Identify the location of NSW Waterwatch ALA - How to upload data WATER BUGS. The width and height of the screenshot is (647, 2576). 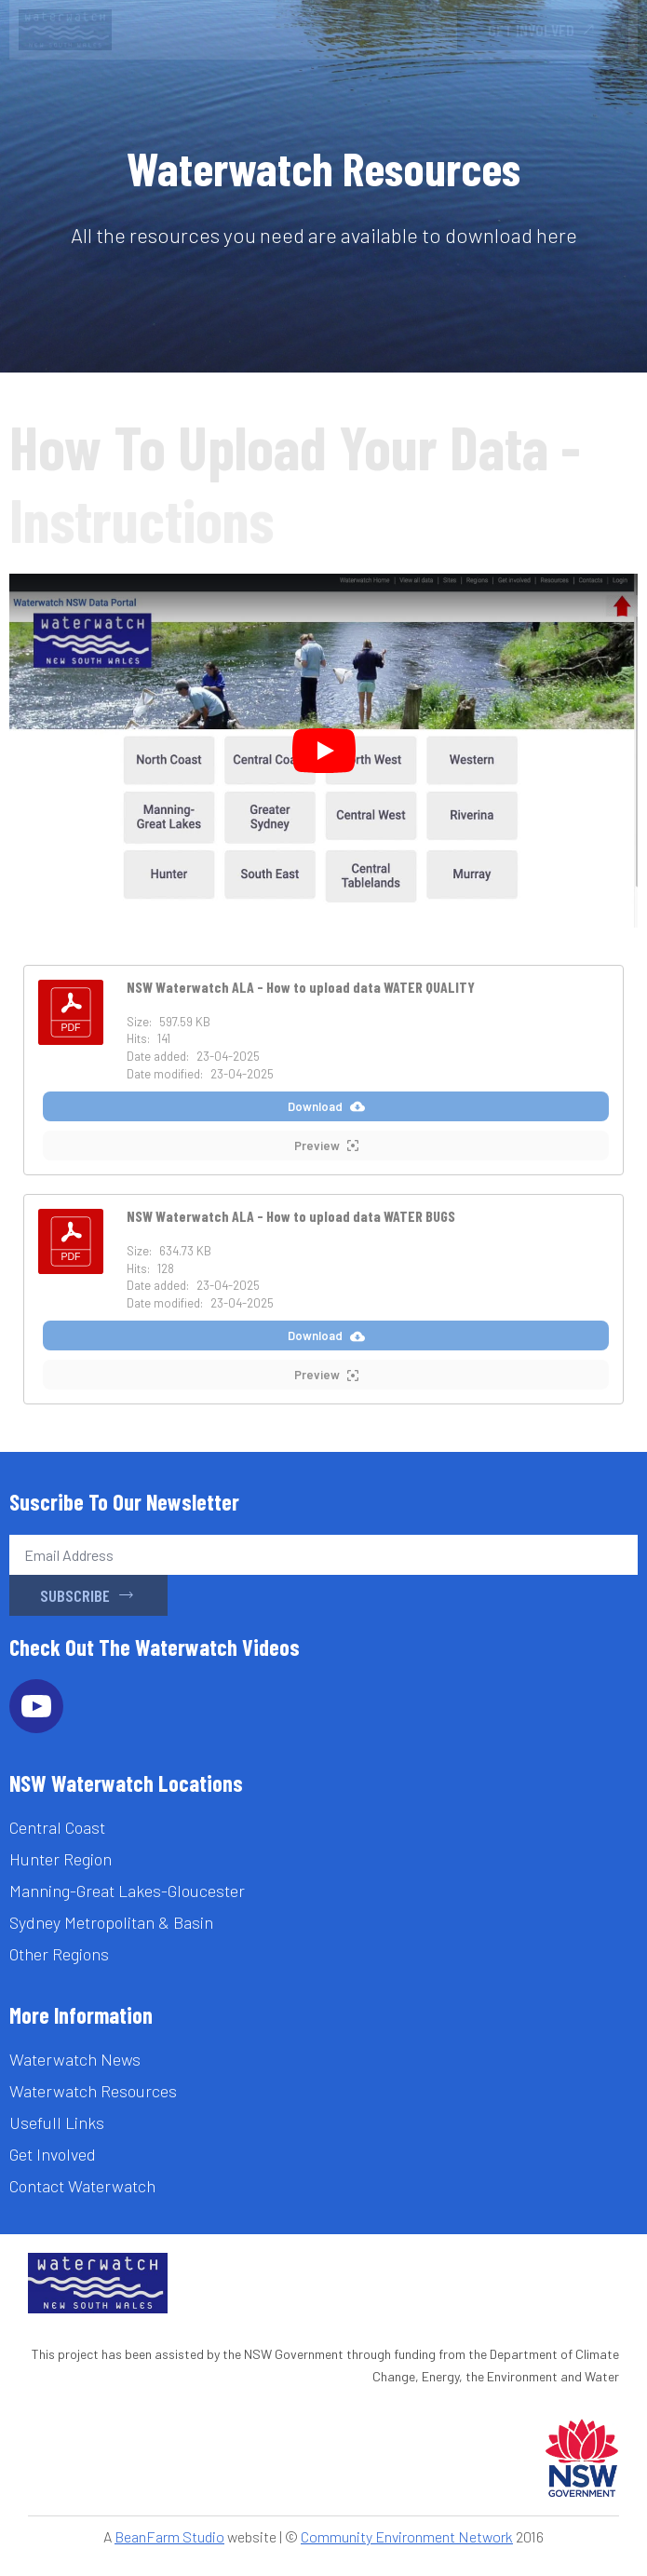
(291, 1216).